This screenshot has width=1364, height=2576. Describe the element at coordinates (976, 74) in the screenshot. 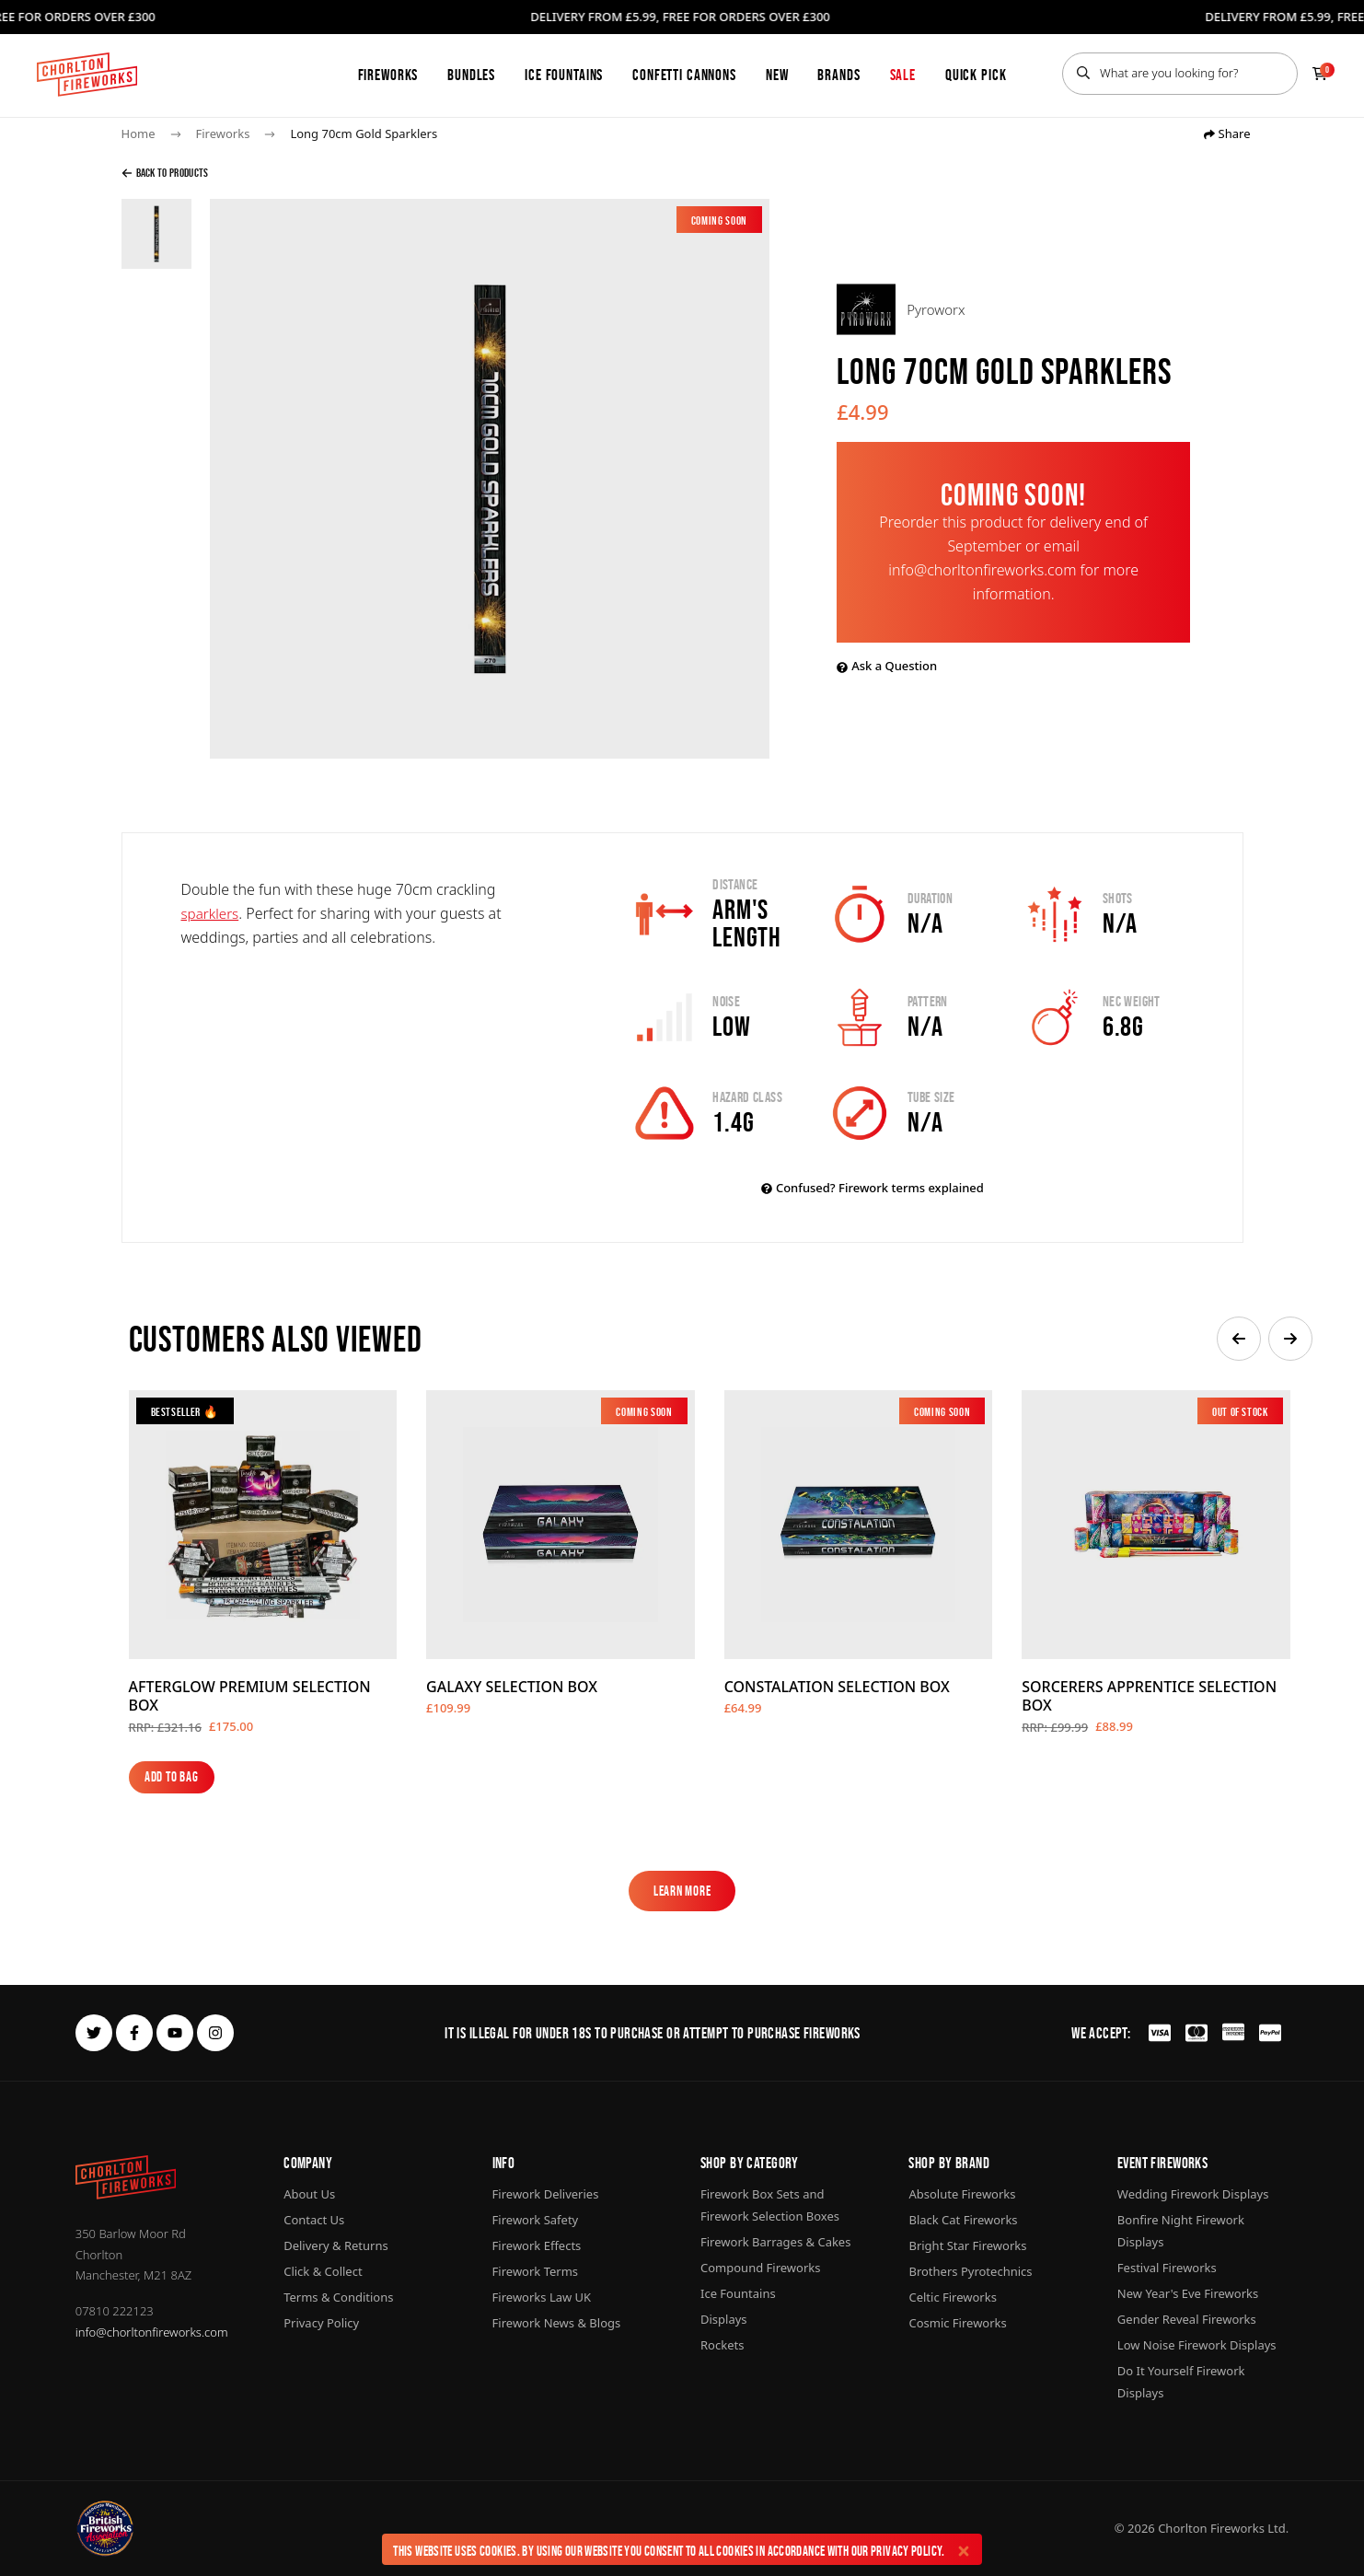

I see `Quick Pick` at that location.